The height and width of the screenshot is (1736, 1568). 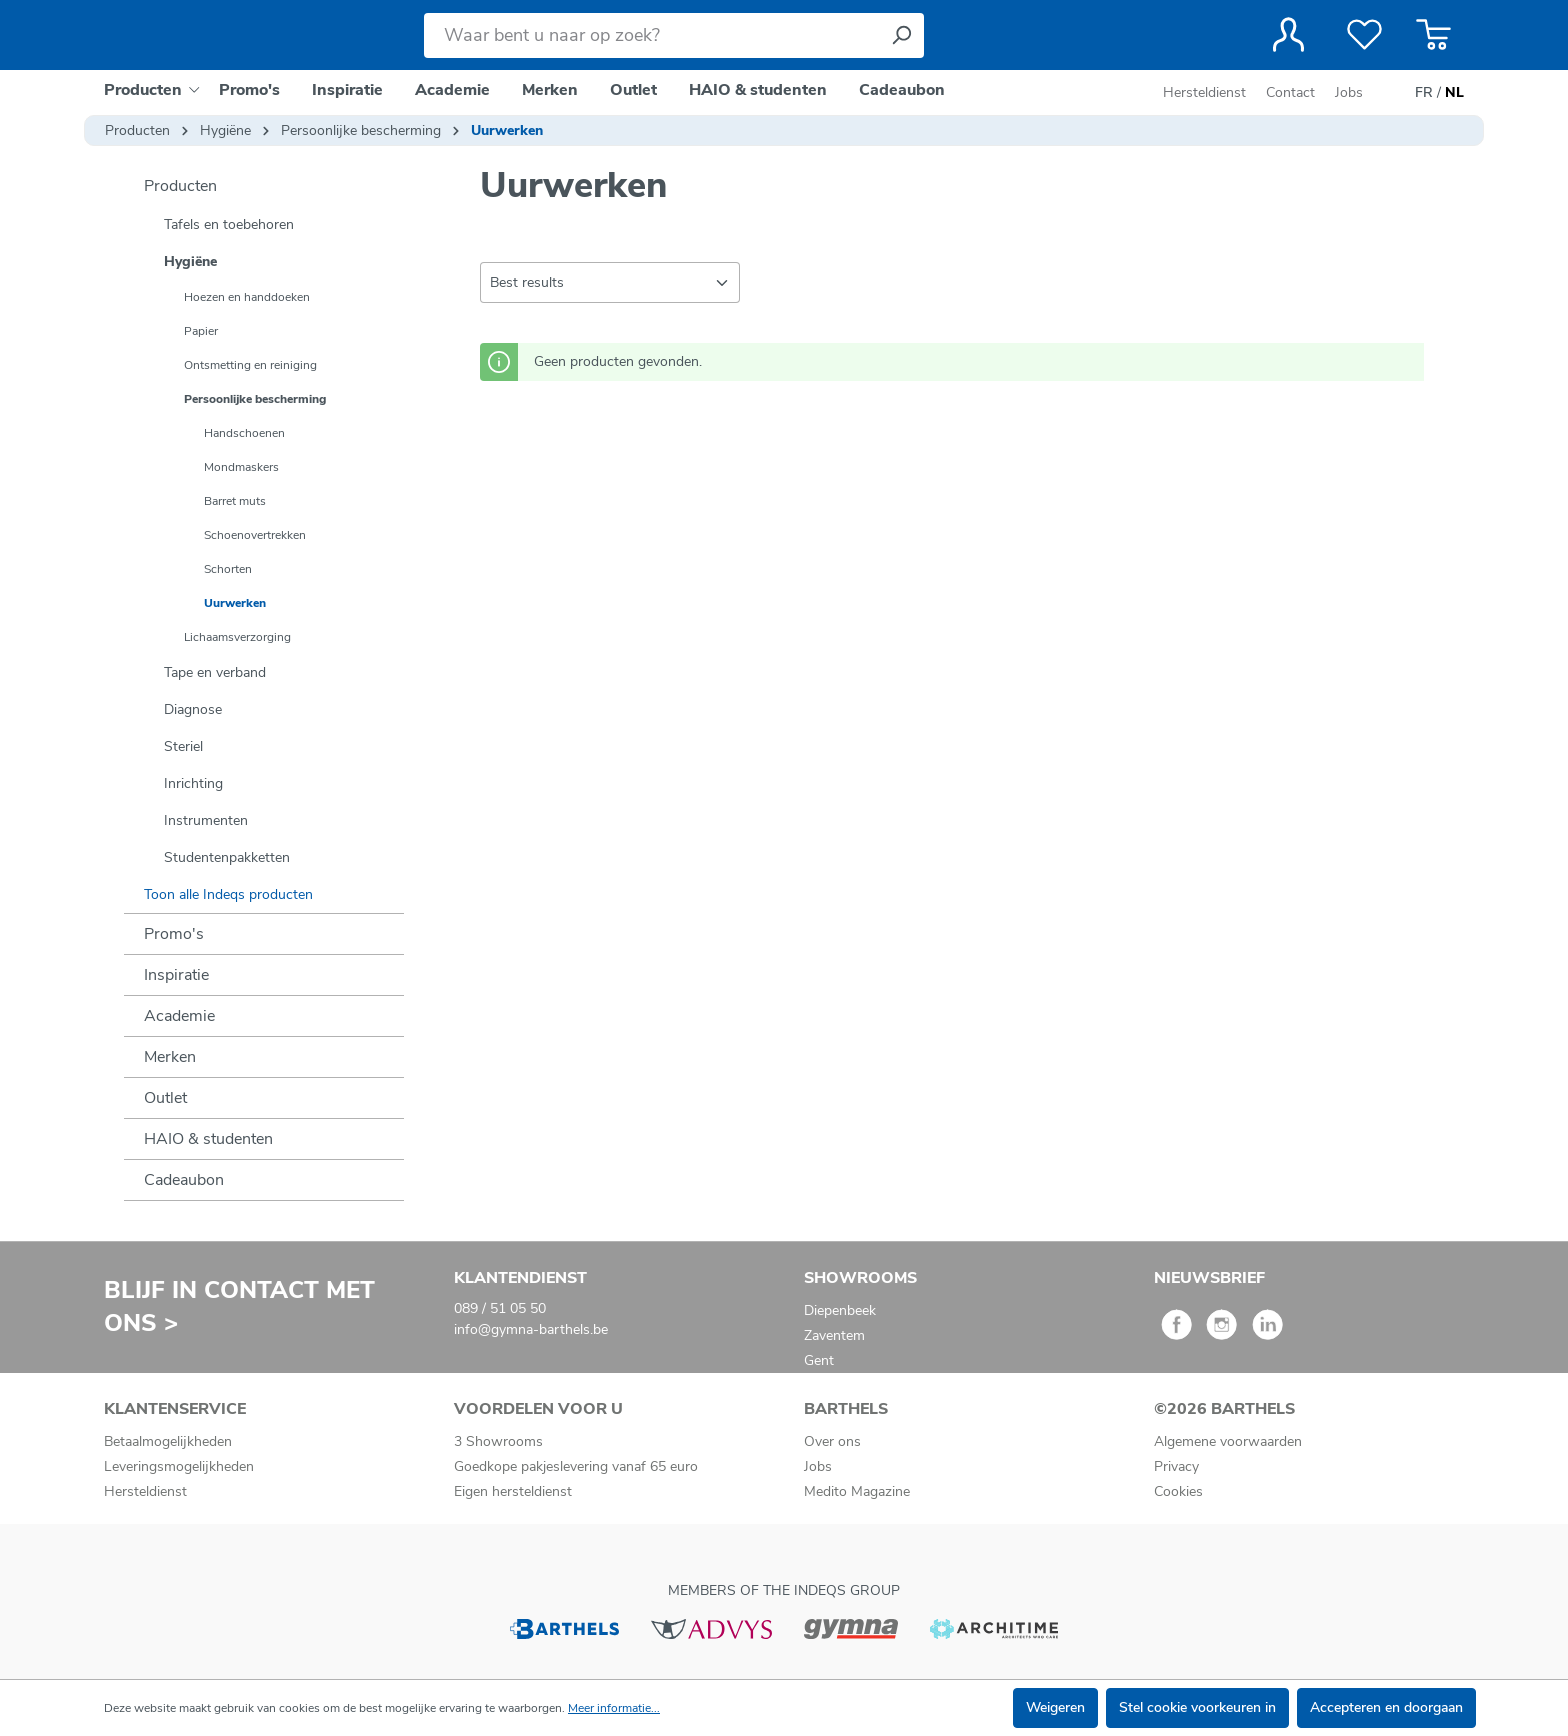 I want to click on Meer informatie..., so click(x=614, y=1708).